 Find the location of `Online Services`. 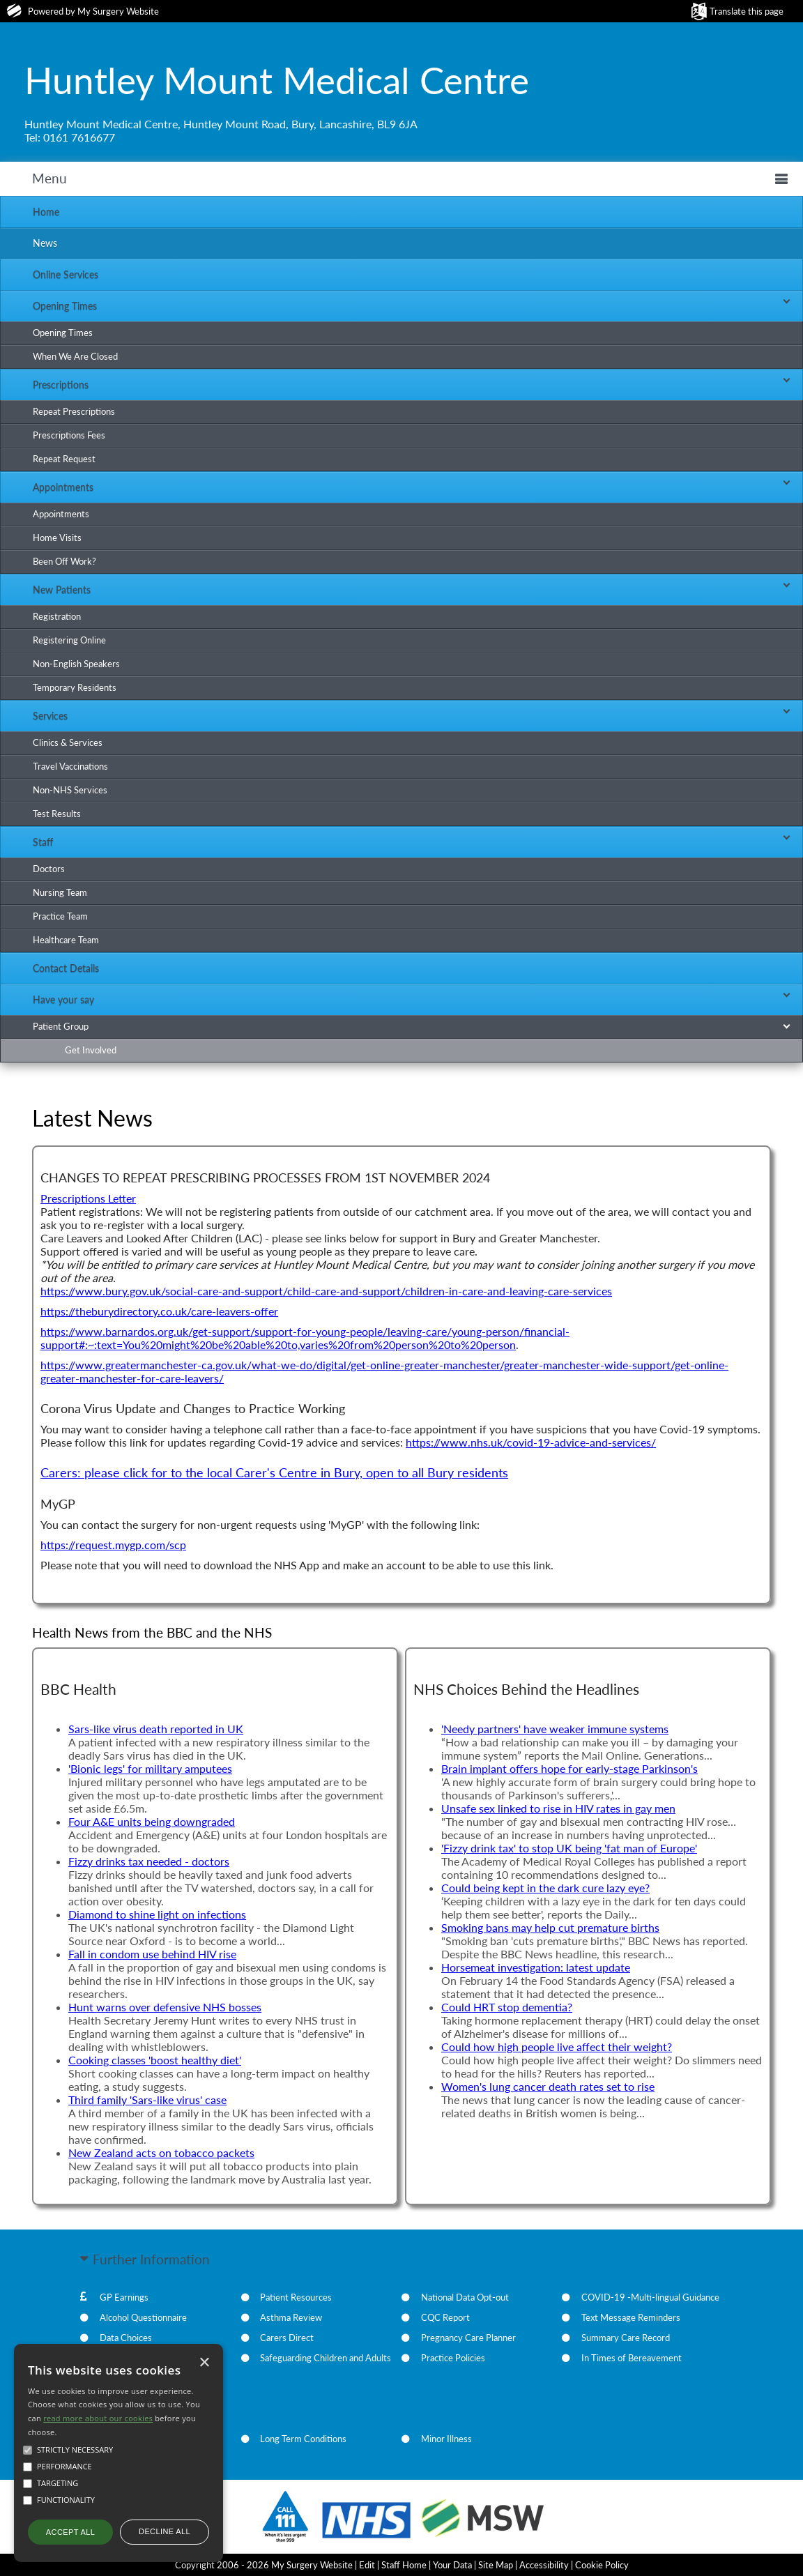

Online Services is located at coordinates (65, 274).